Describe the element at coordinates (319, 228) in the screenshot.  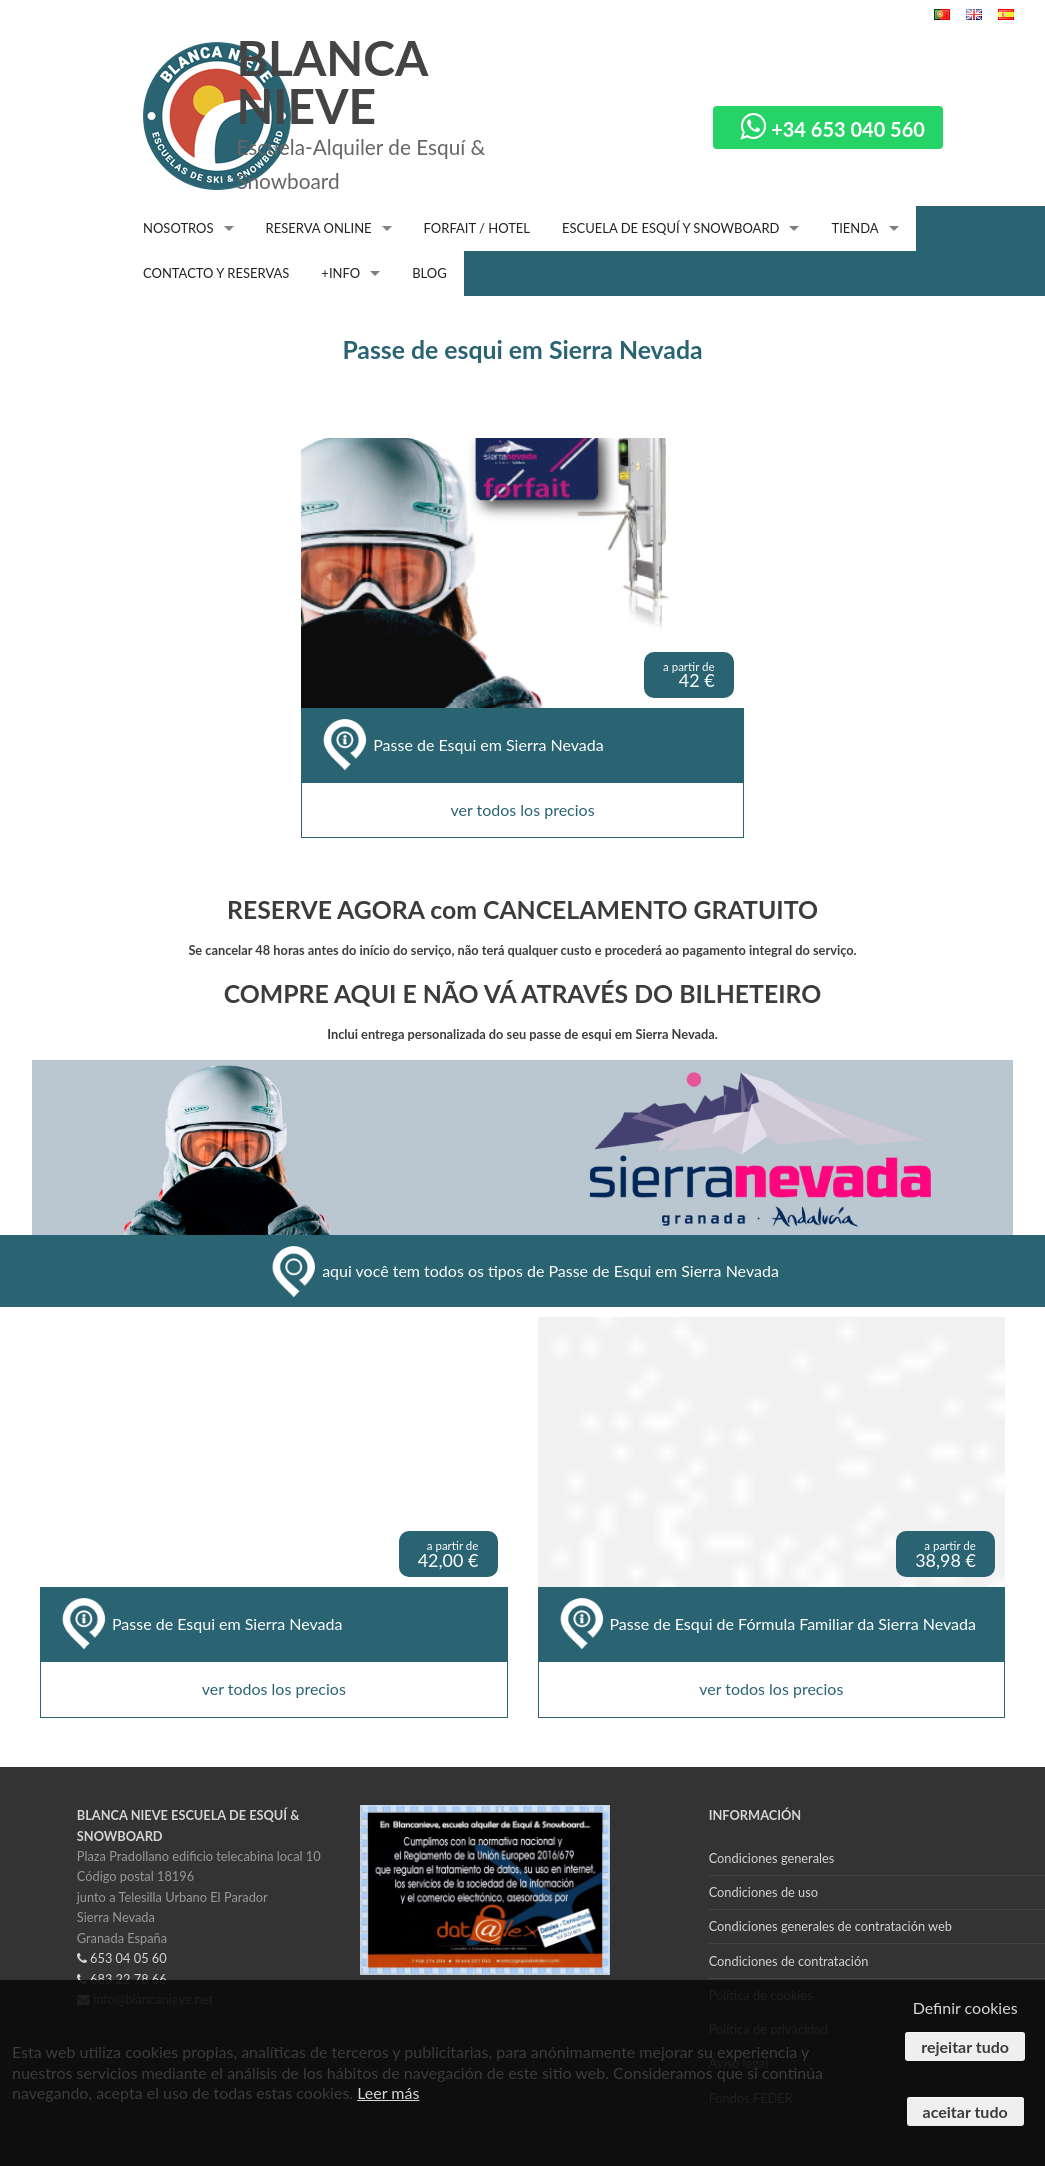
I see `RESERVA ONLINE` at that location.